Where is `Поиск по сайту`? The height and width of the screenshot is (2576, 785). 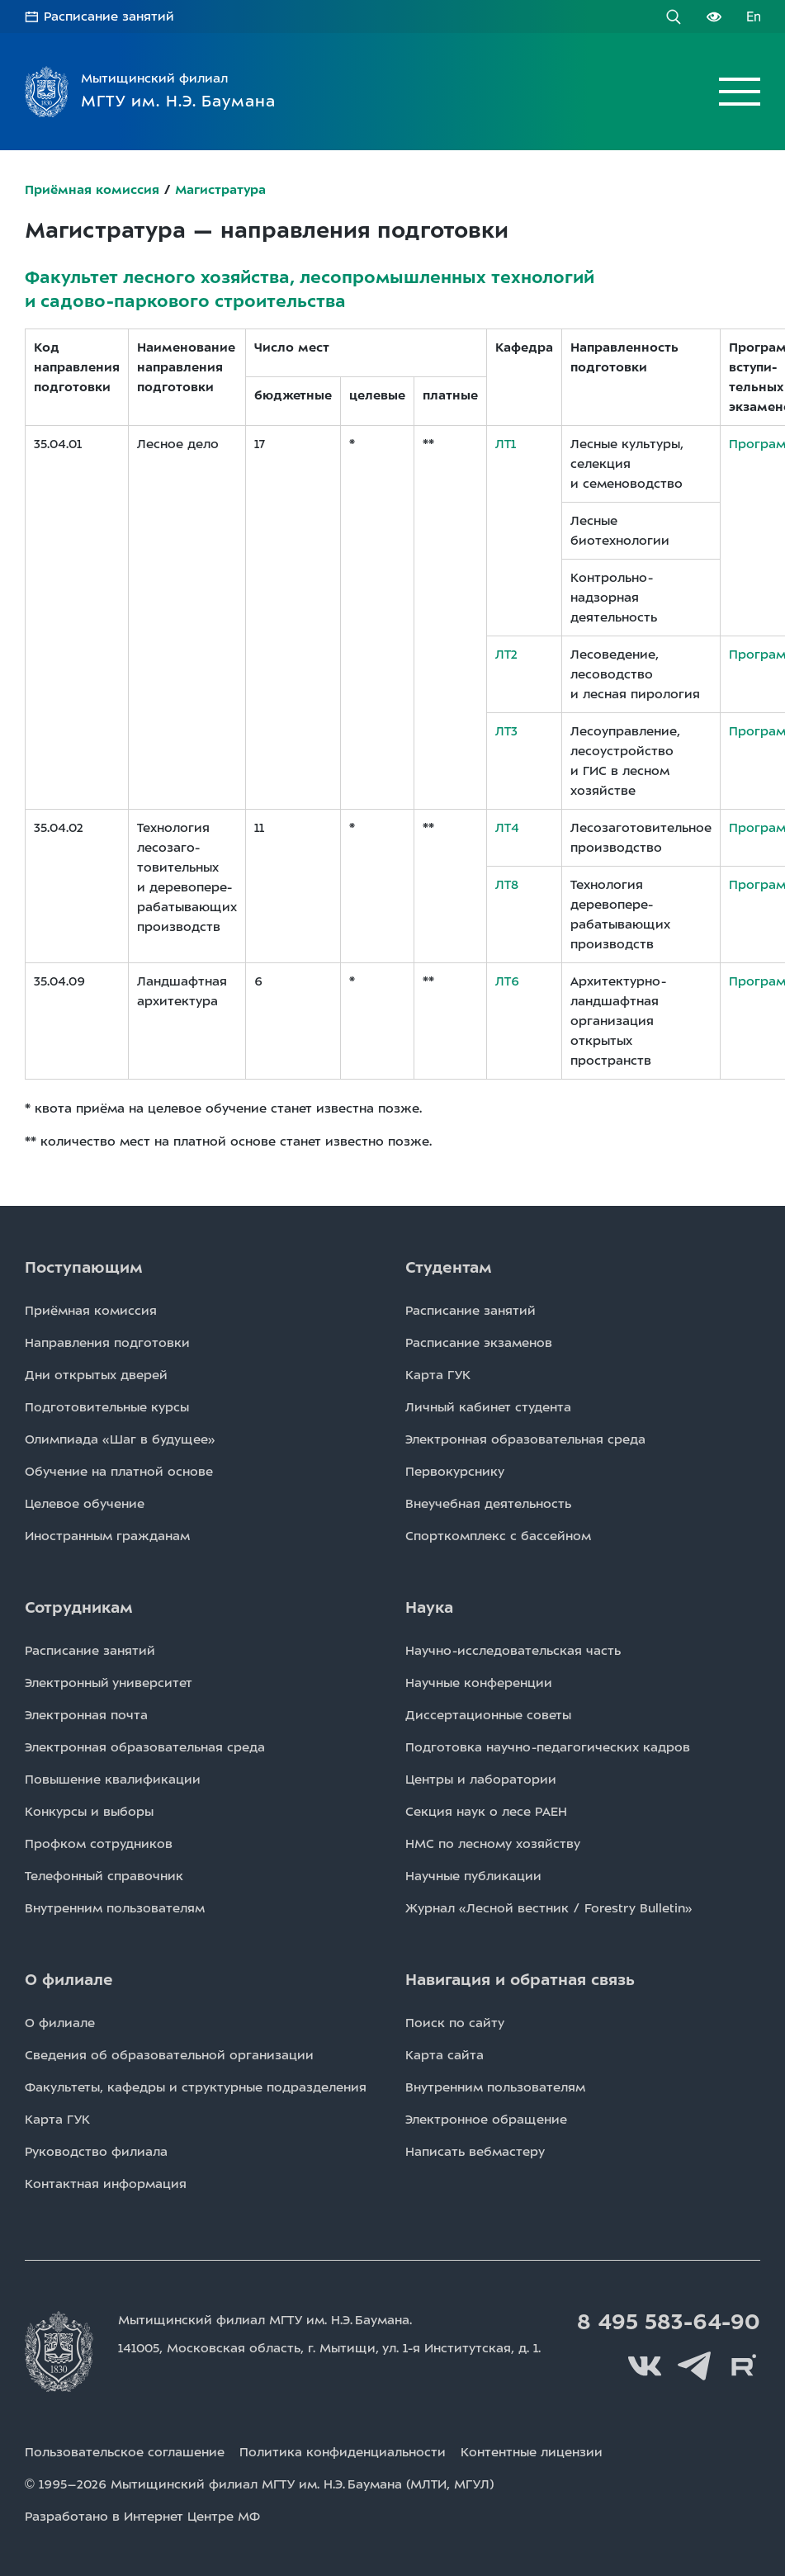 Поиск по сайту is located at coordinates (454, 2023).